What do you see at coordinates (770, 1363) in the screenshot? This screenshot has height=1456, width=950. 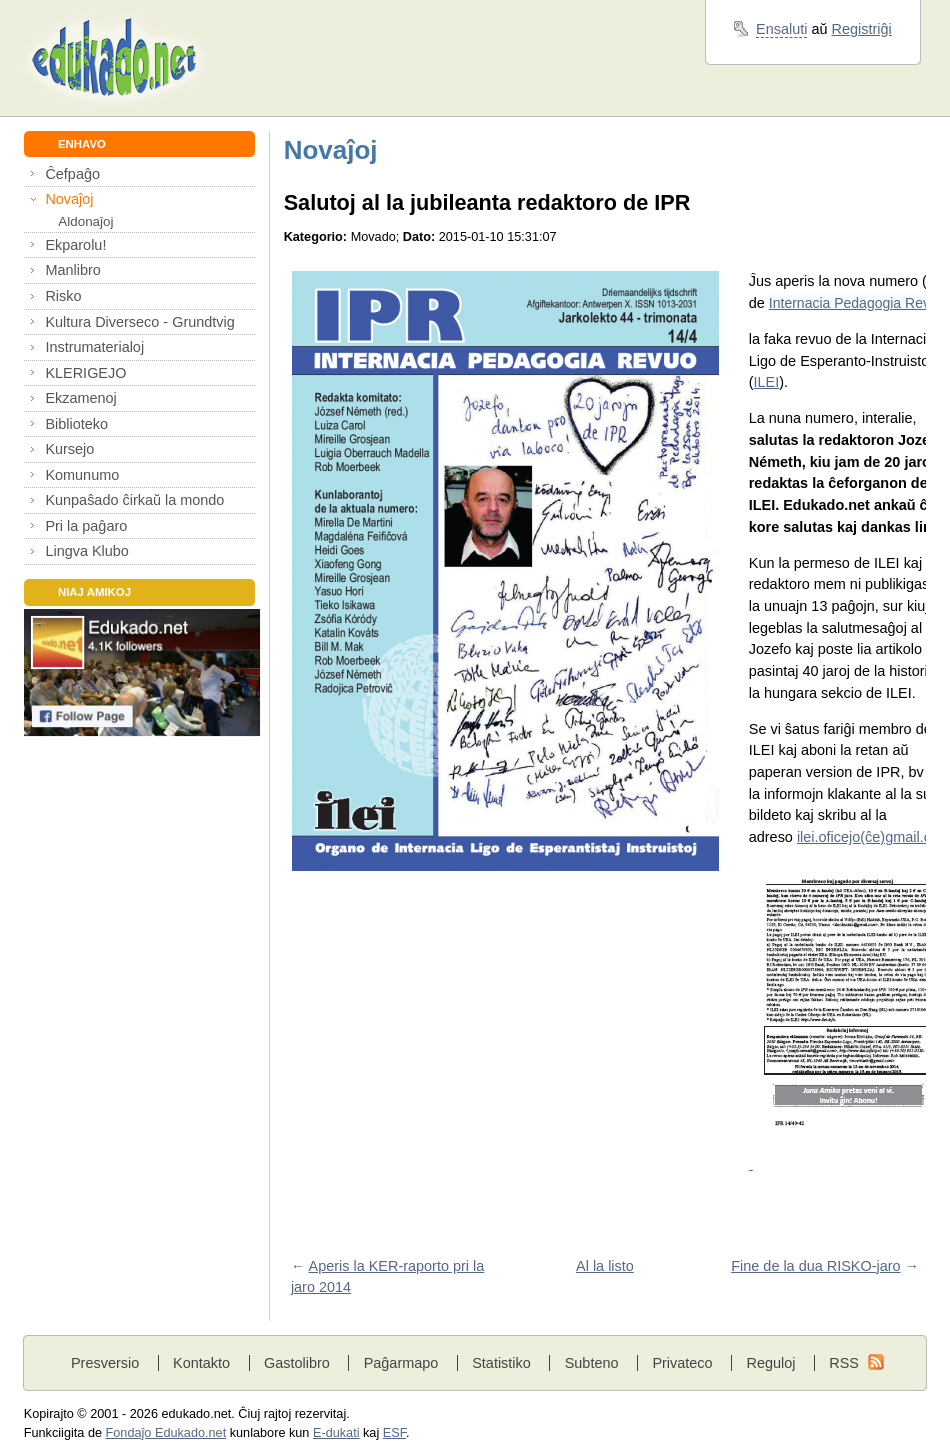 I see `Reguloj` at bounding box center [770, 1363].